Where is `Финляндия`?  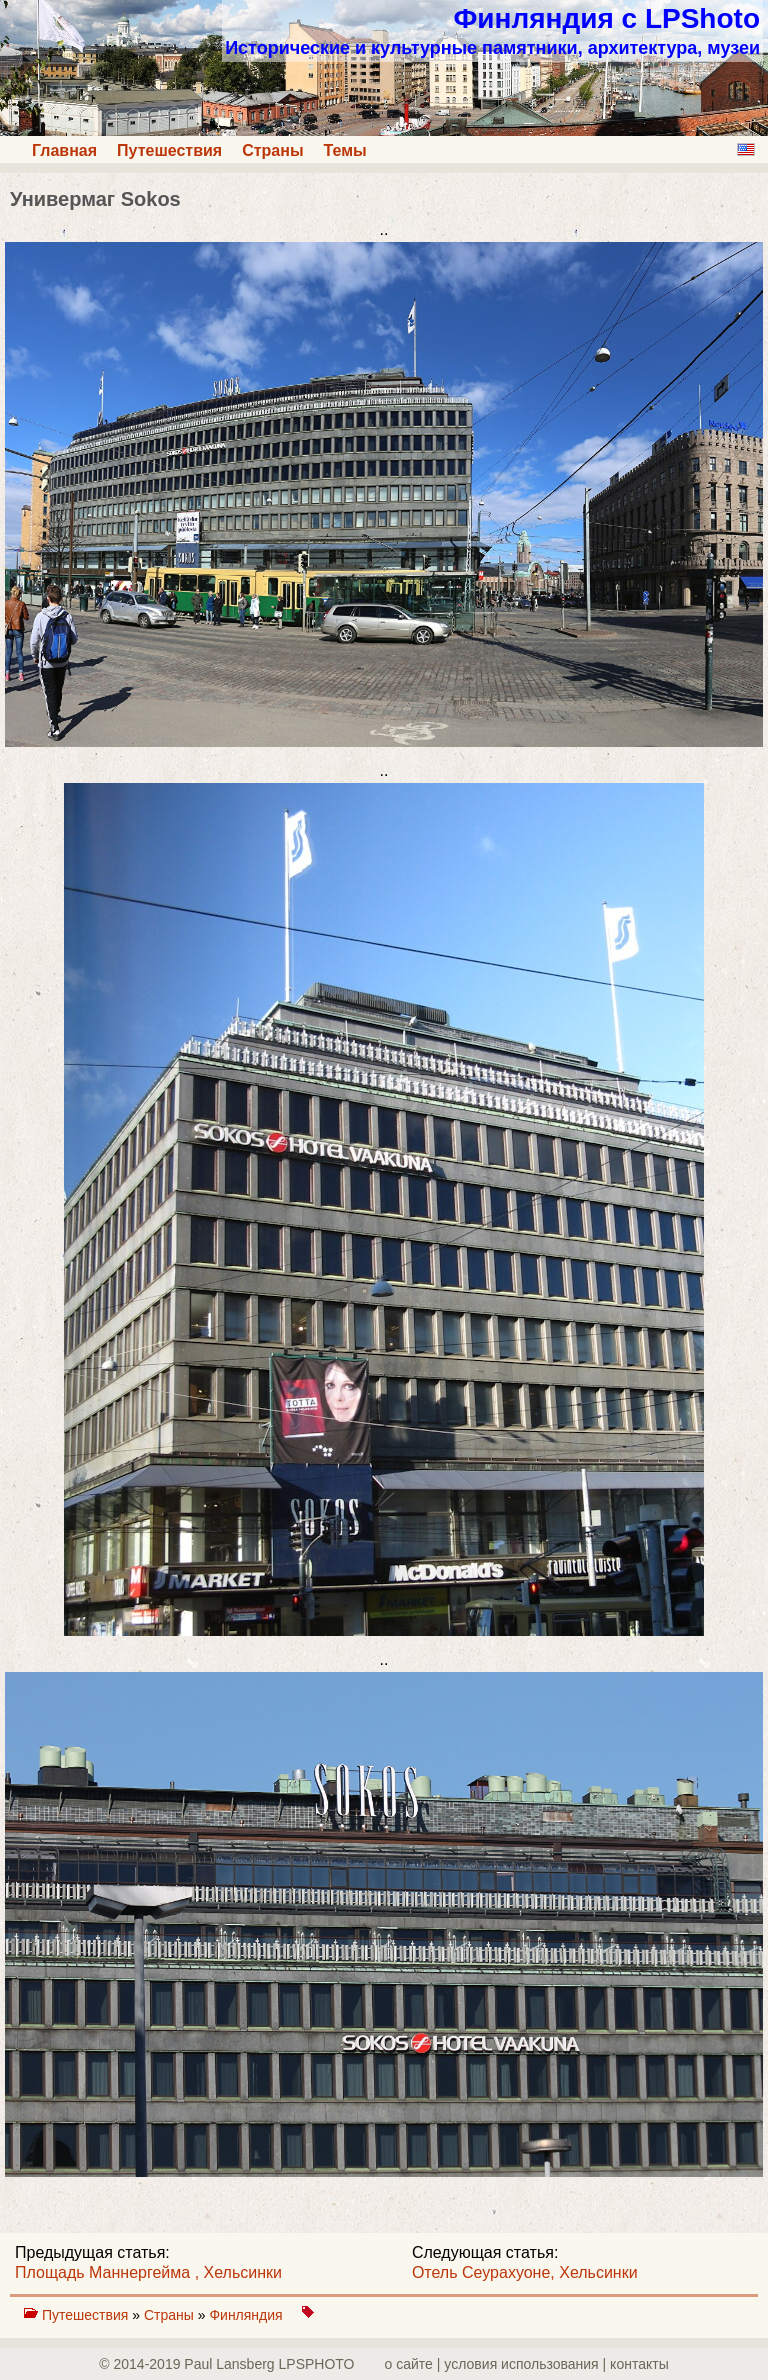
Финляндия is located at coordinates (247, 2315).